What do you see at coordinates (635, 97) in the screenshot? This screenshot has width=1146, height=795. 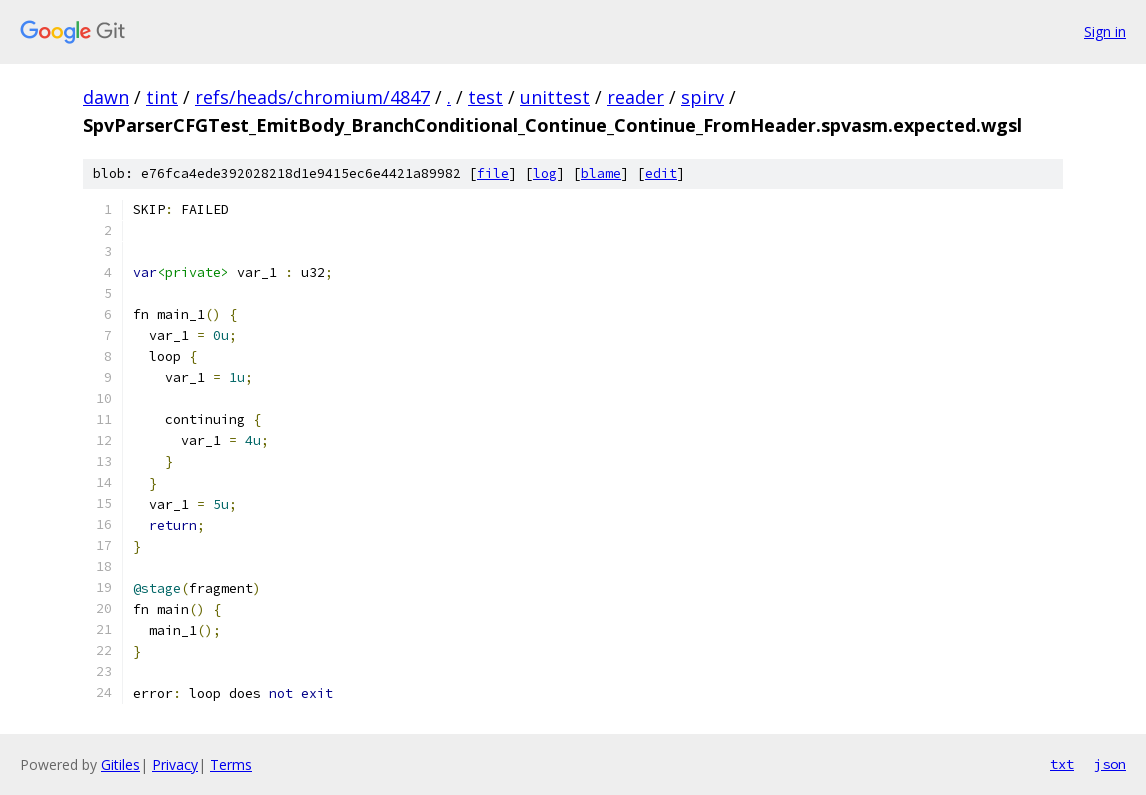 I see `reader` at bounding box center [635, 97].